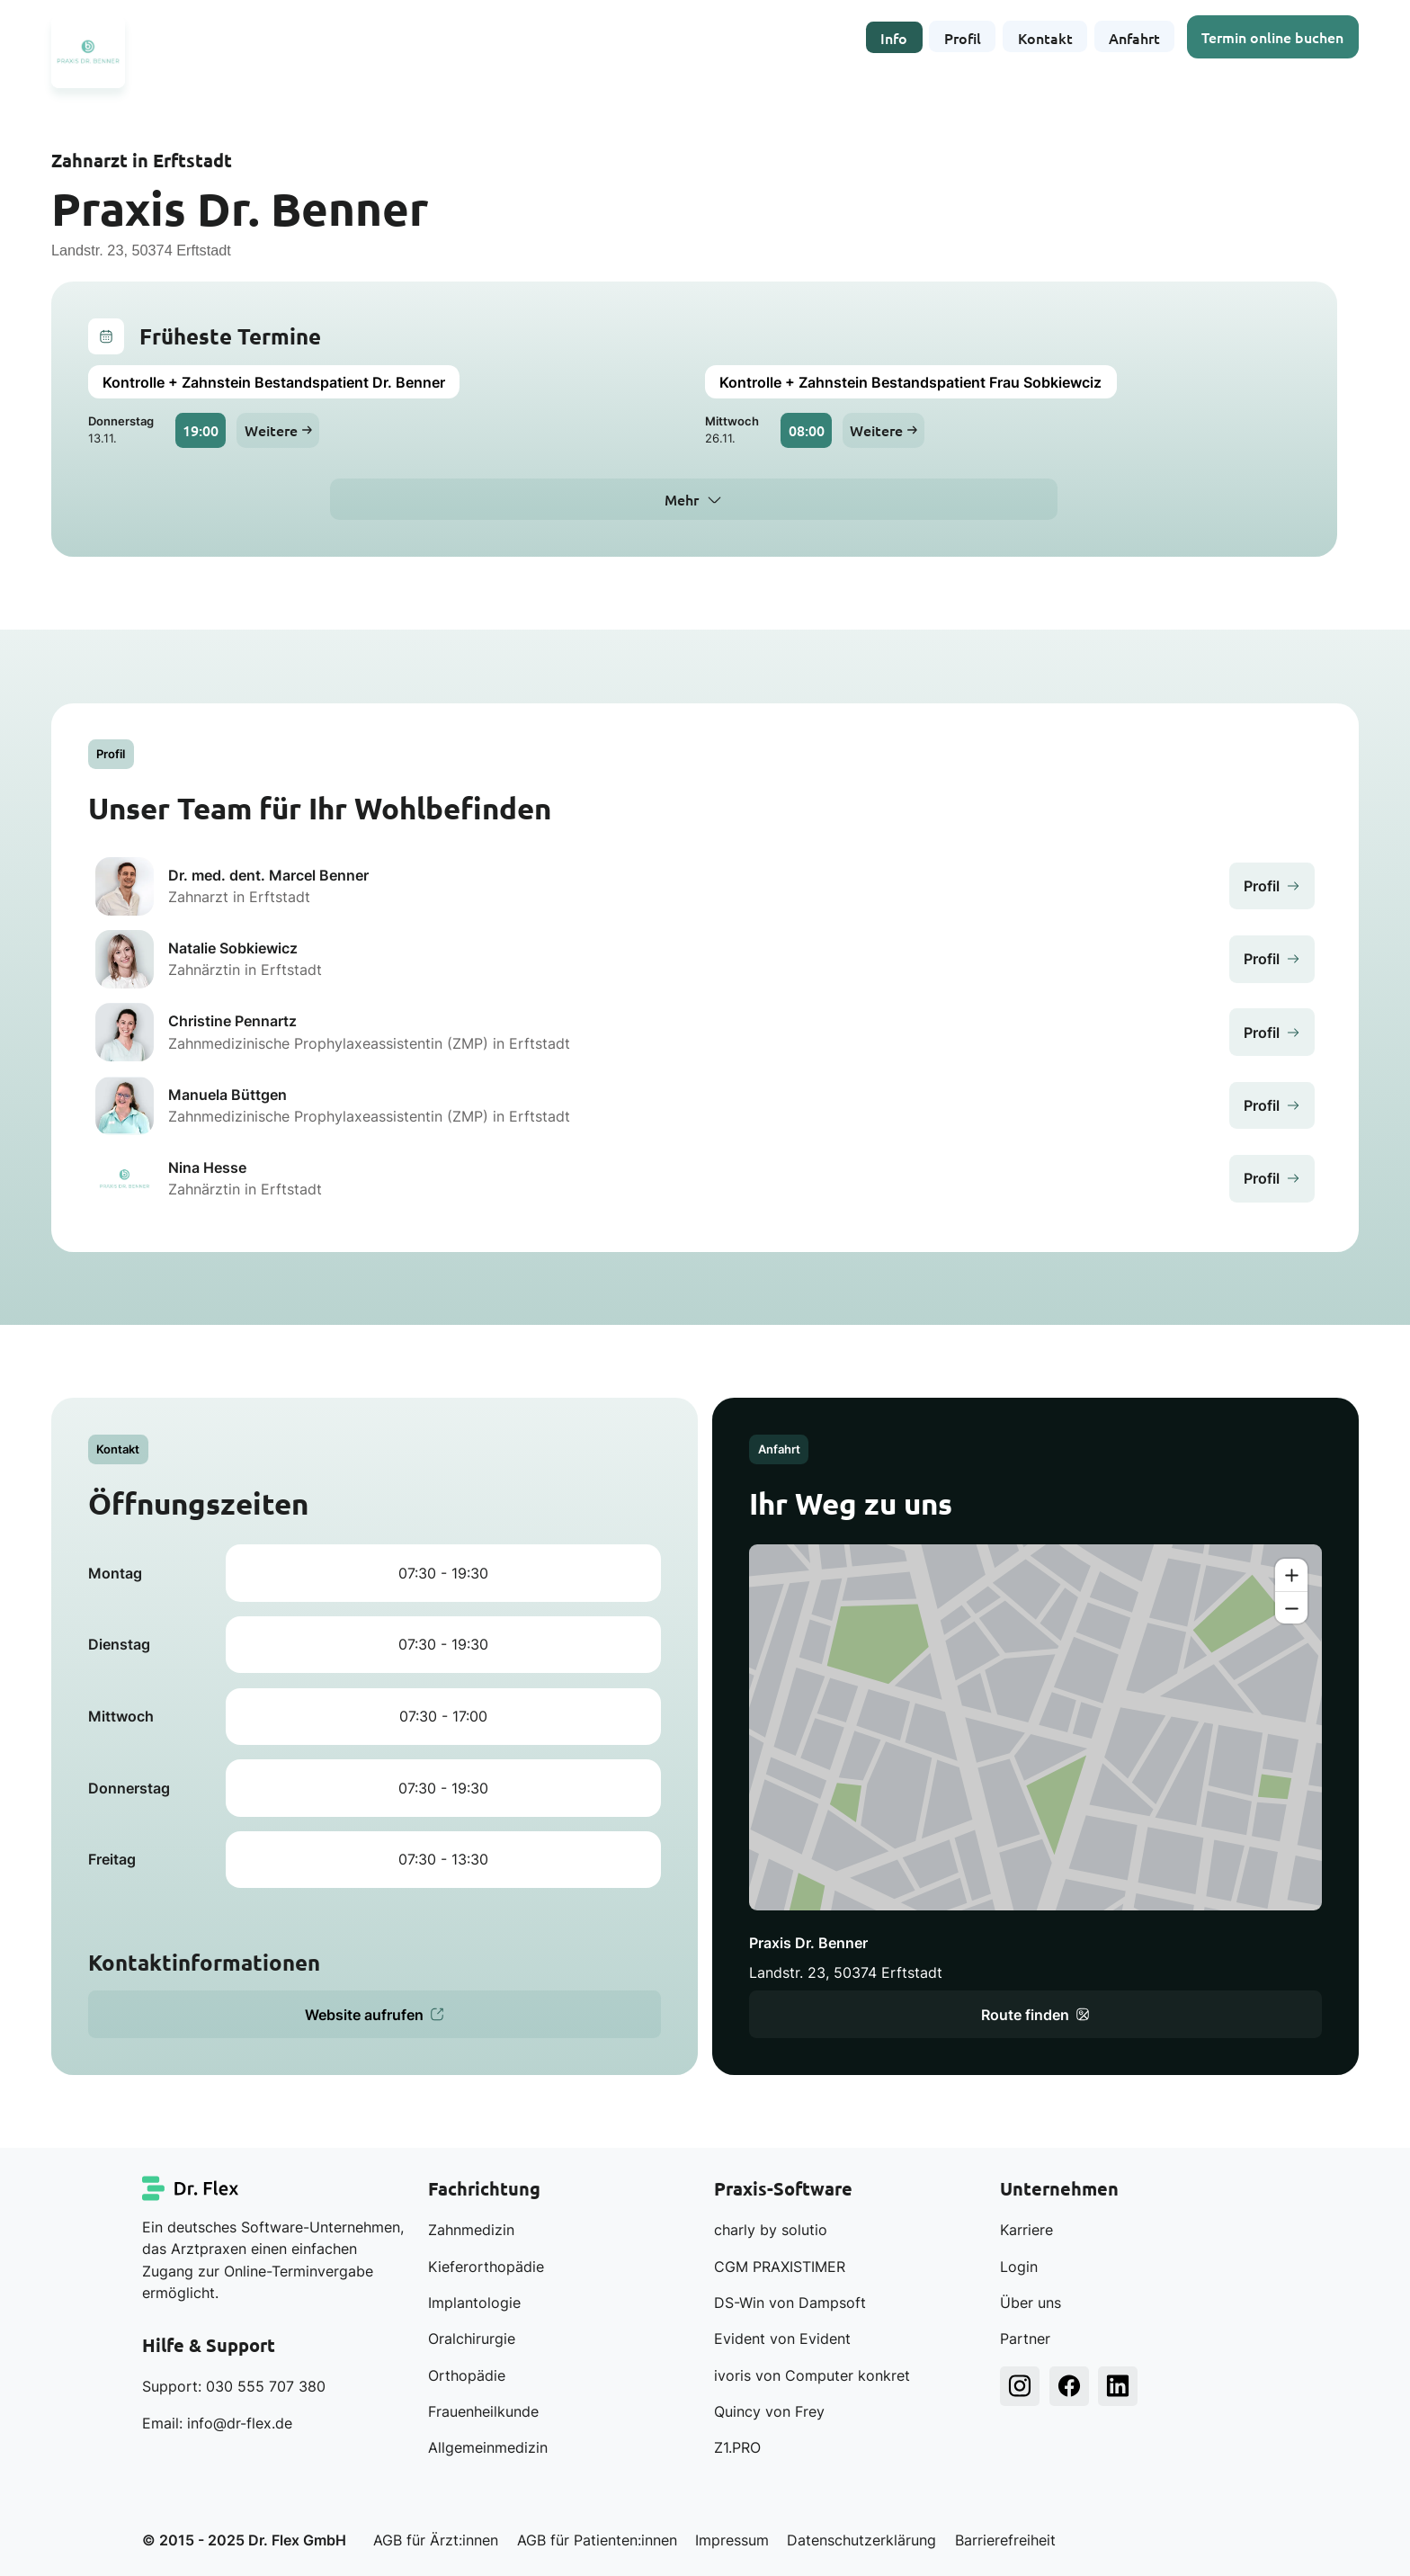 Image resolution: width=1410 pixels, height=2576 pixels. I want to click on Karriere, so click(1026, 2230).